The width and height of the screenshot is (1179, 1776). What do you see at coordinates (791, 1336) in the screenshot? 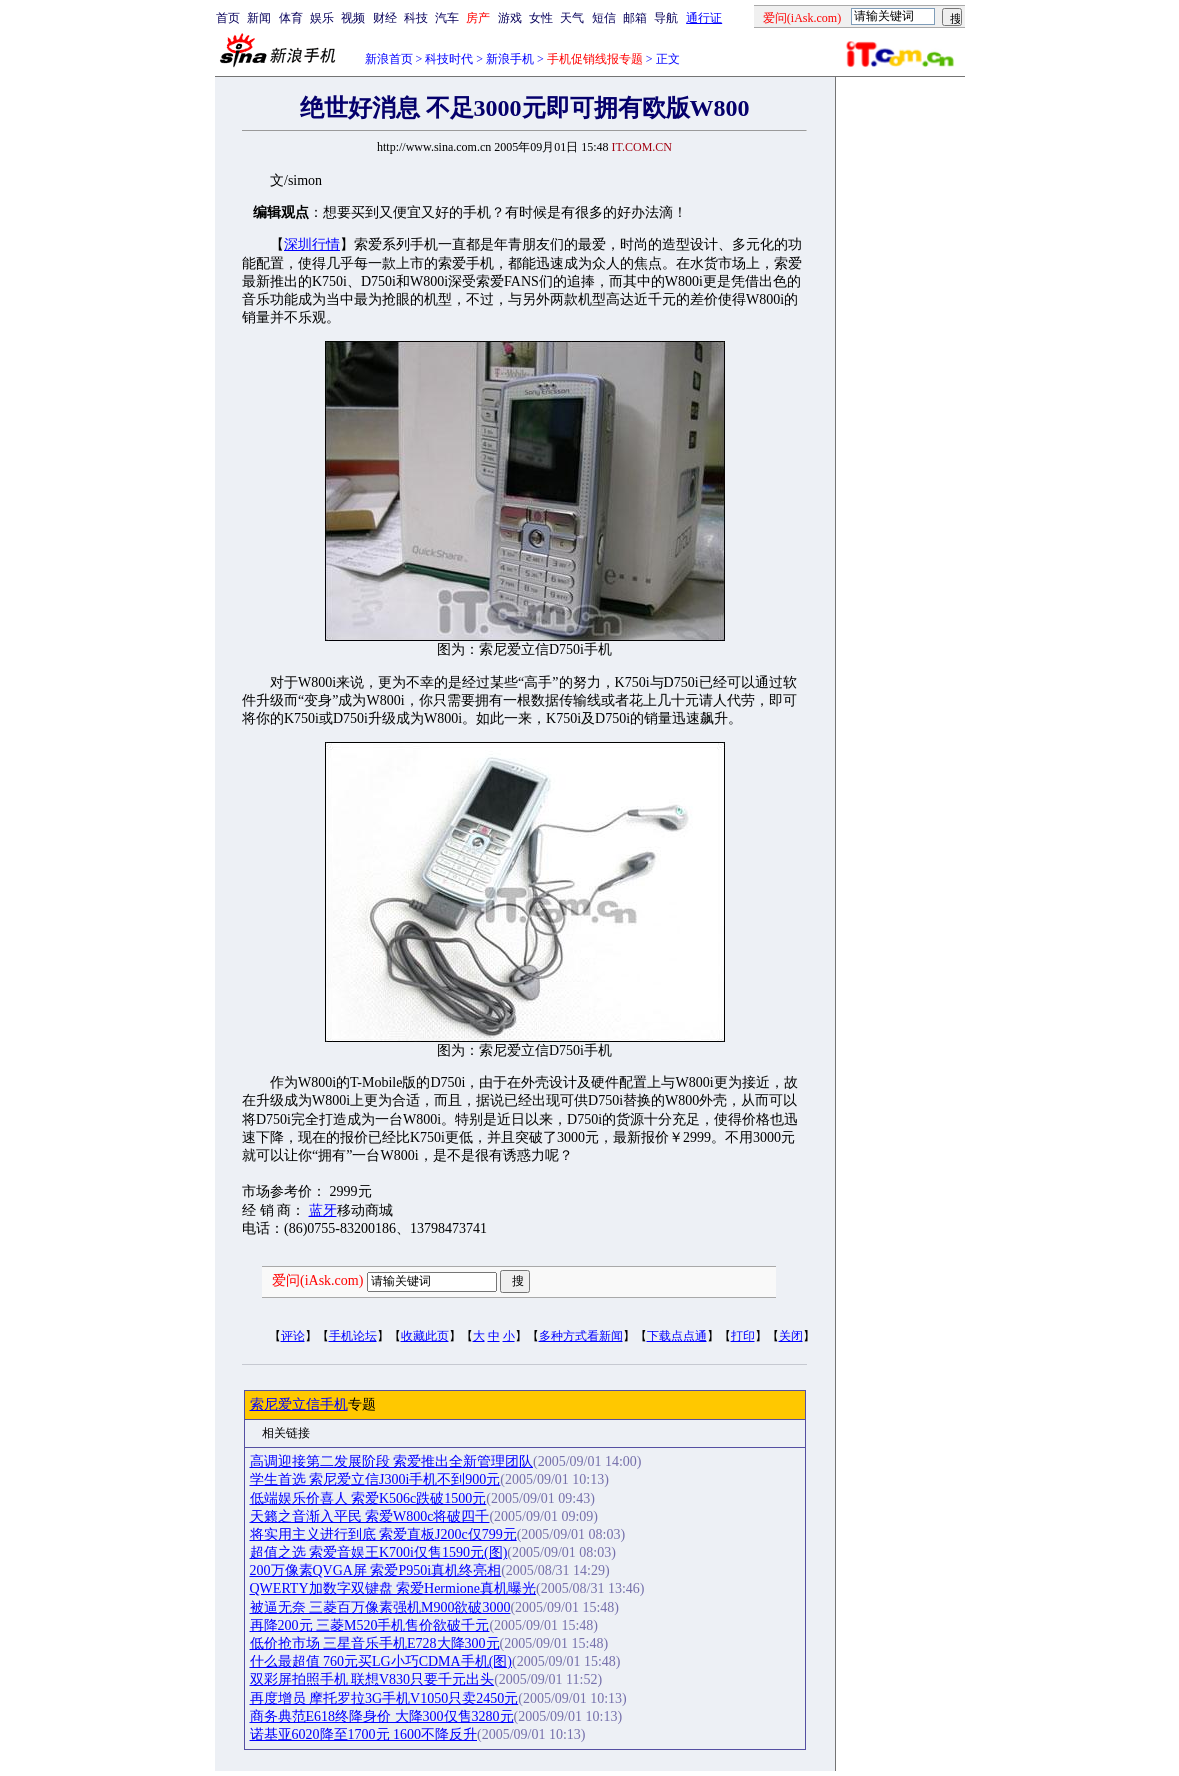
I see `关闭` at bounding box center [791, 1336].